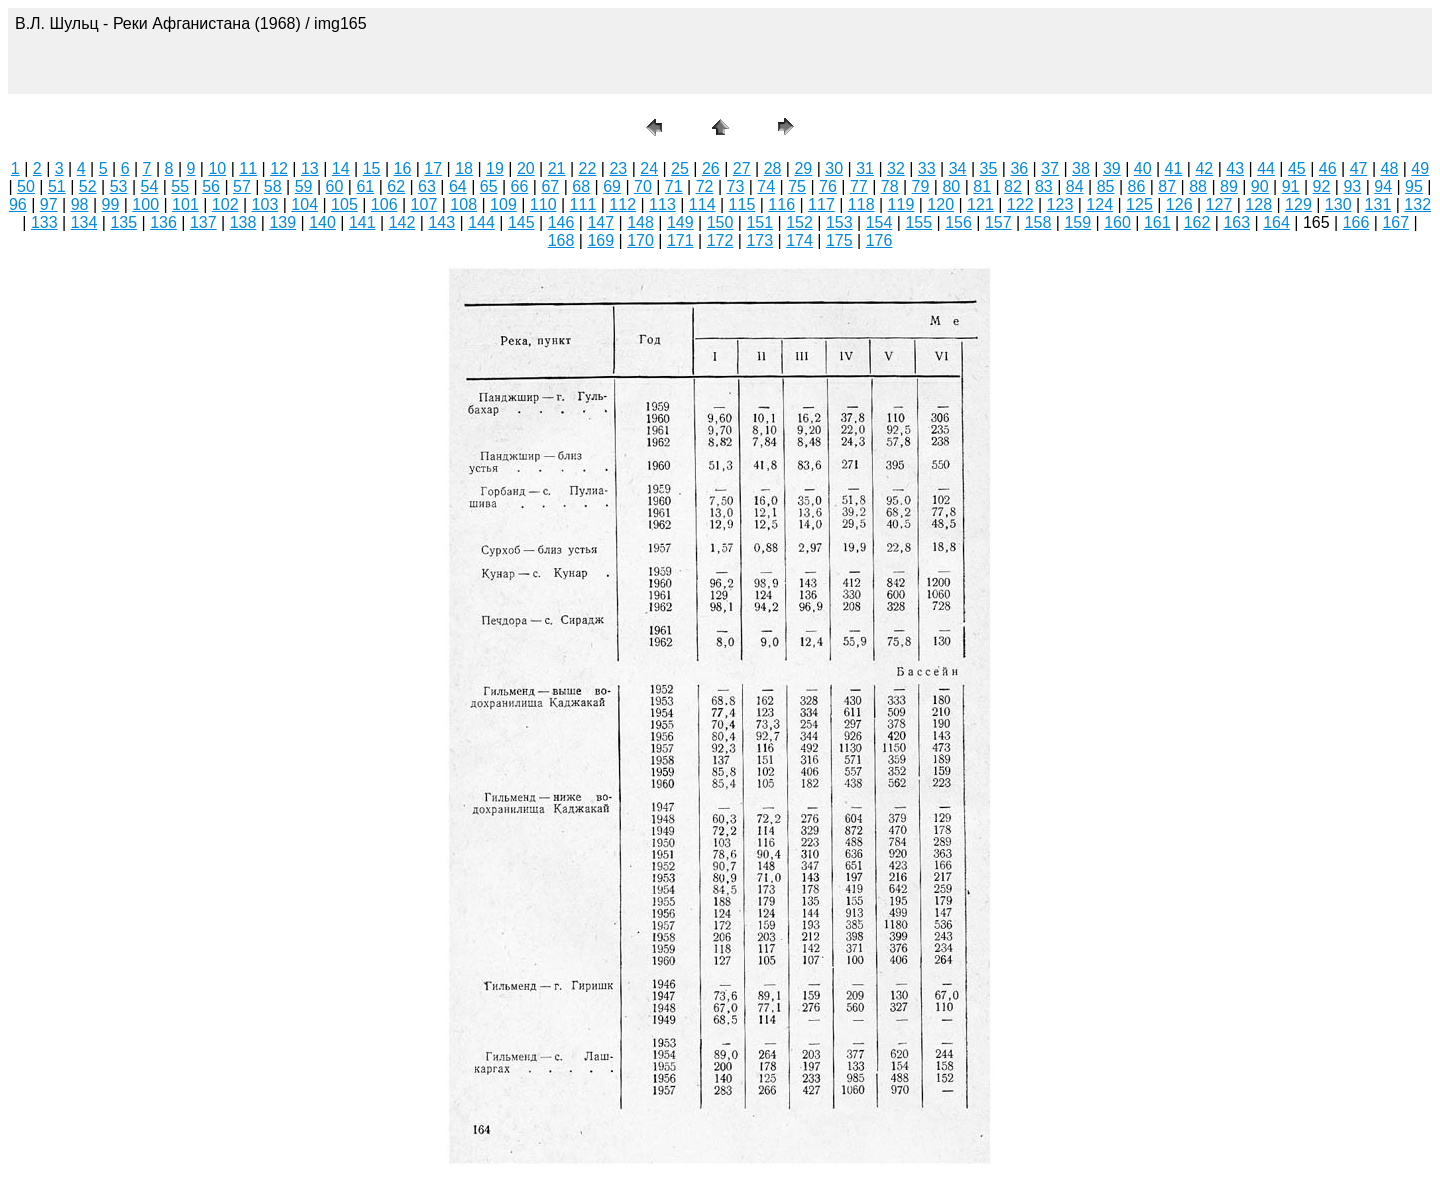  I want to click on 153, so click(839, 222).